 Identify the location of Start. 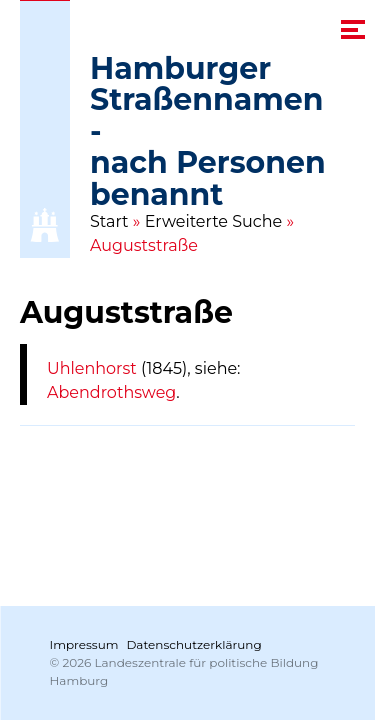
(109, 221).